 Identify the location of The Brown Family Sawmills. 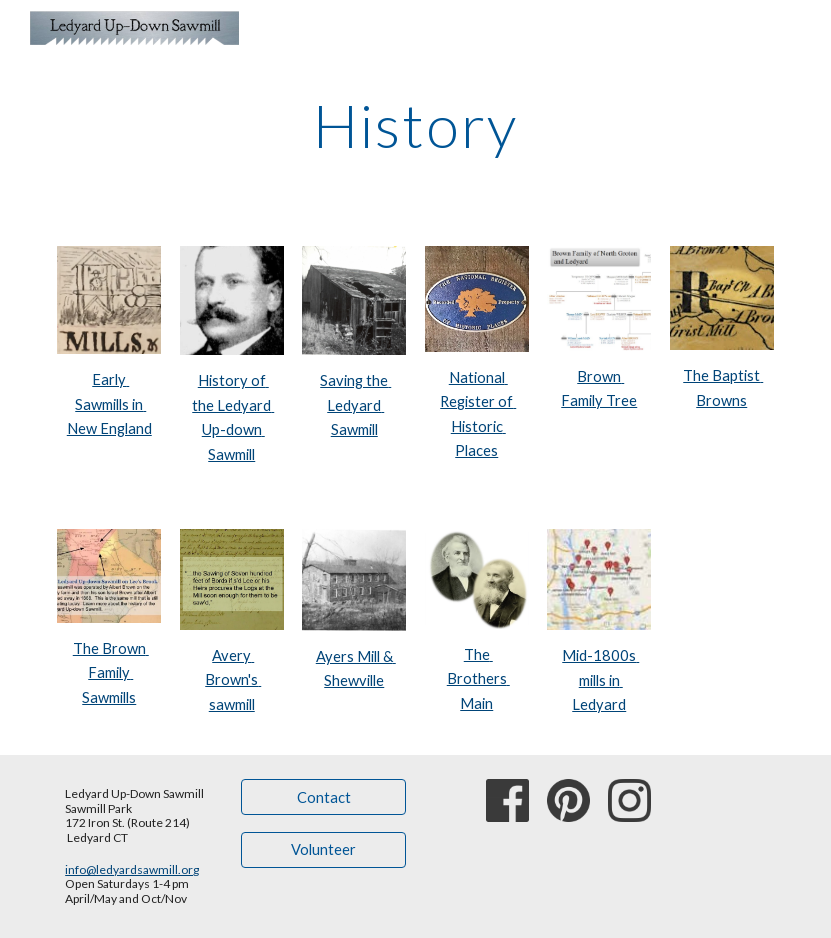
(111, 673).